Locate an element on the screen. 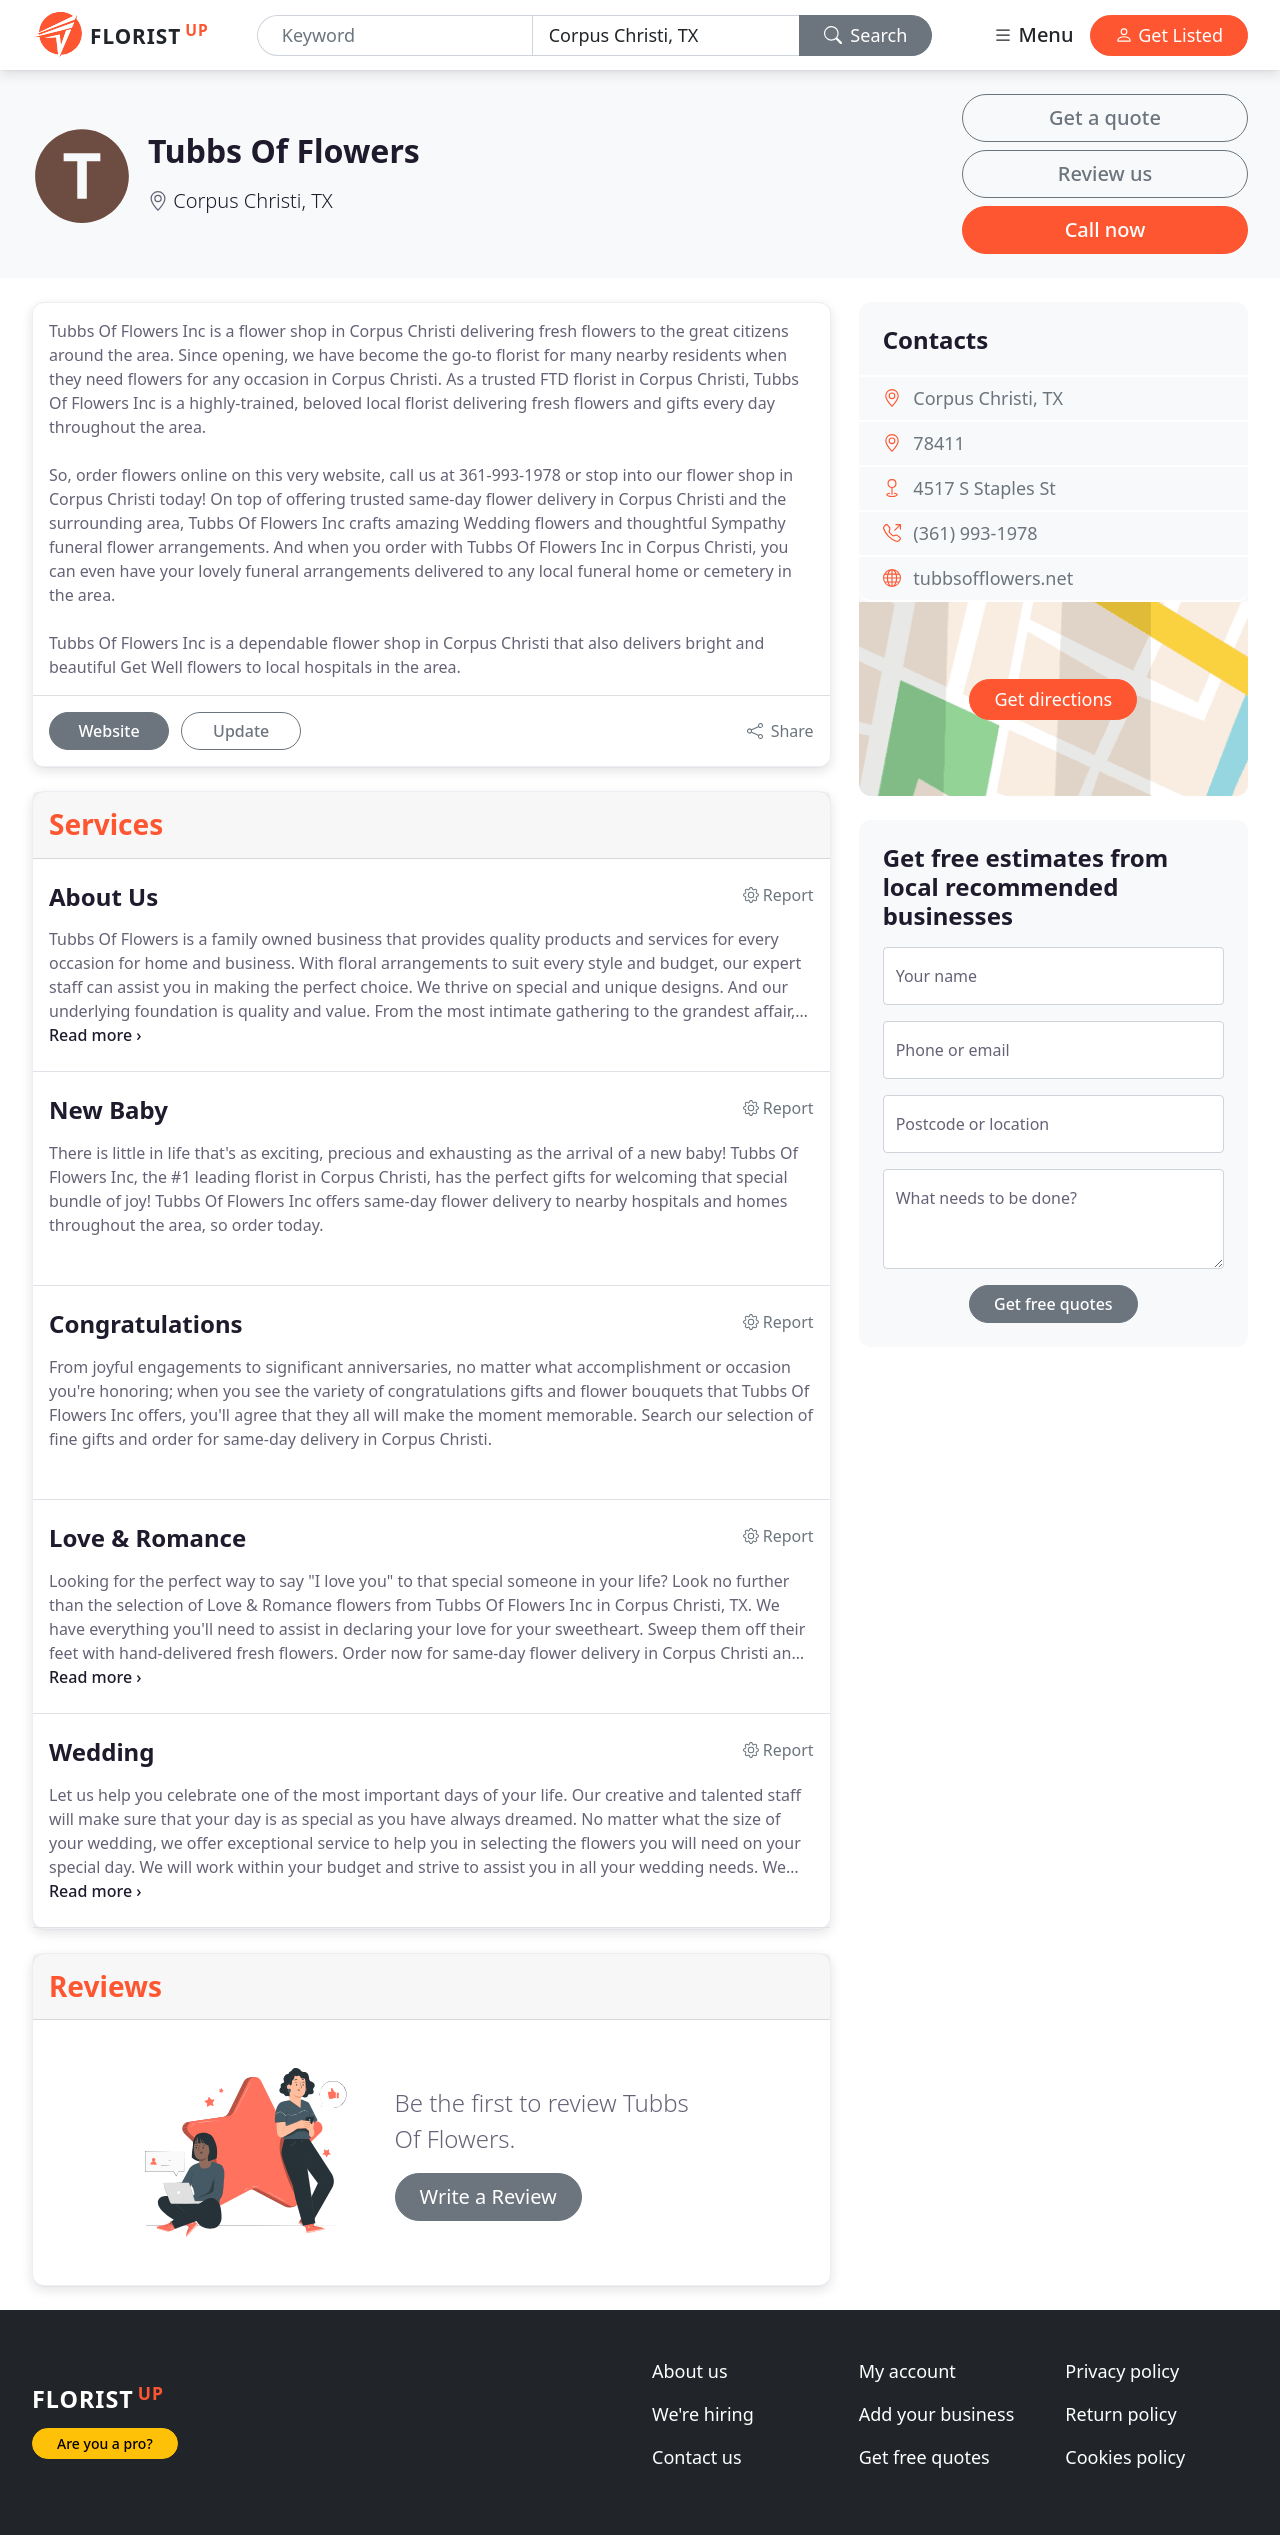 This screenshot has width=1280, height=2535. Review us is located at coordinates (1105, 173).